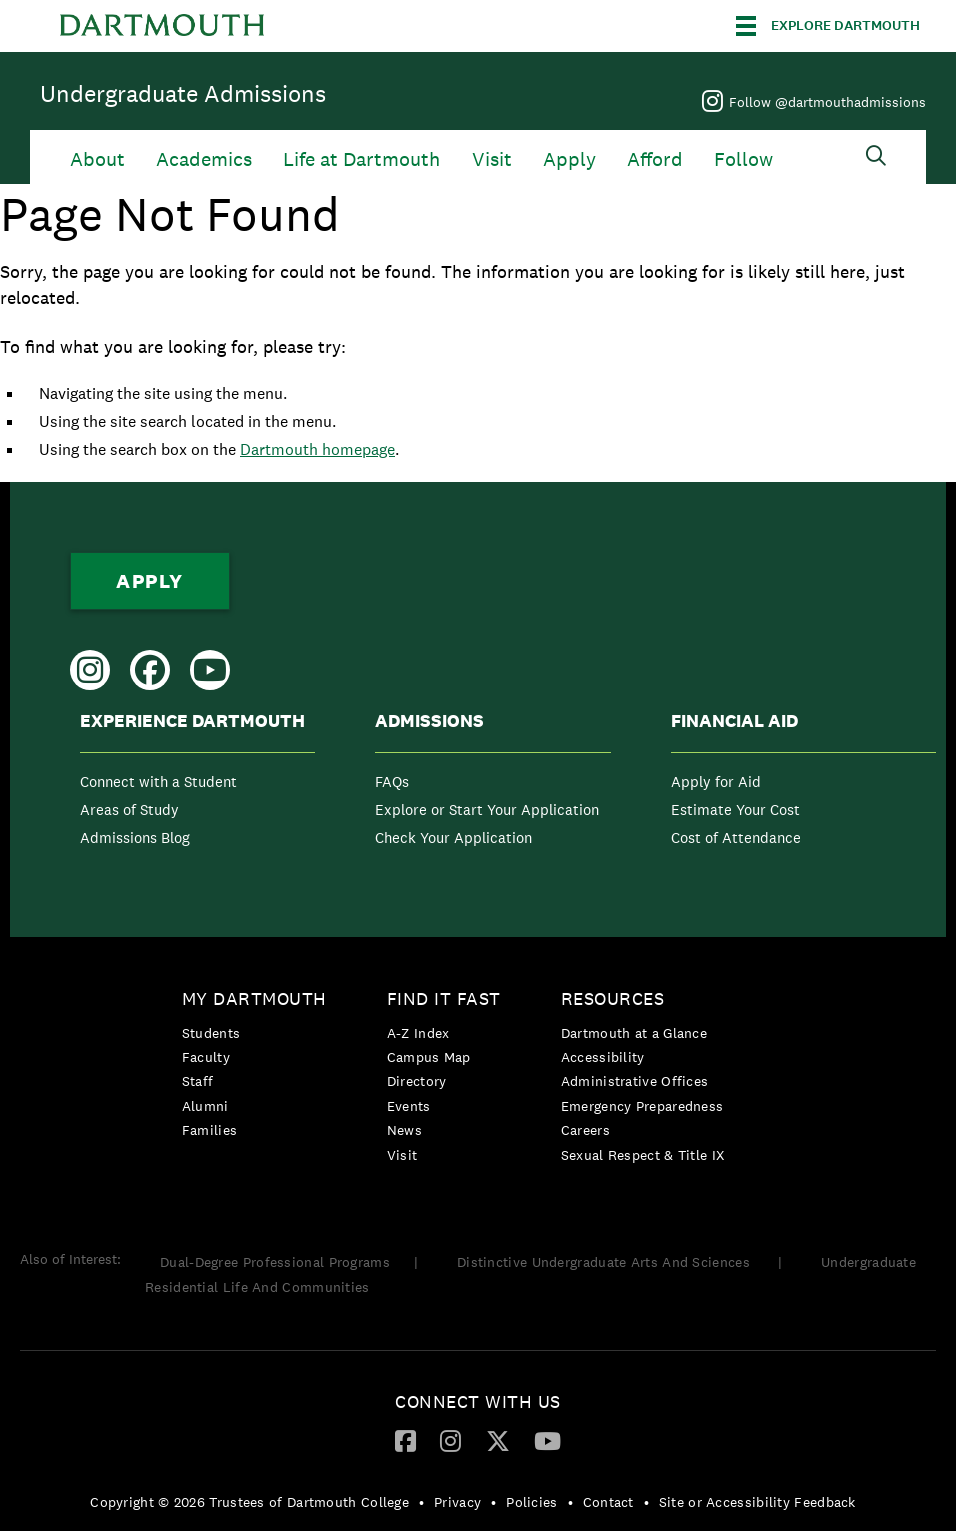 This screenshot has height=1531, width=956. I want to click on Contact, so click(608, 1502).